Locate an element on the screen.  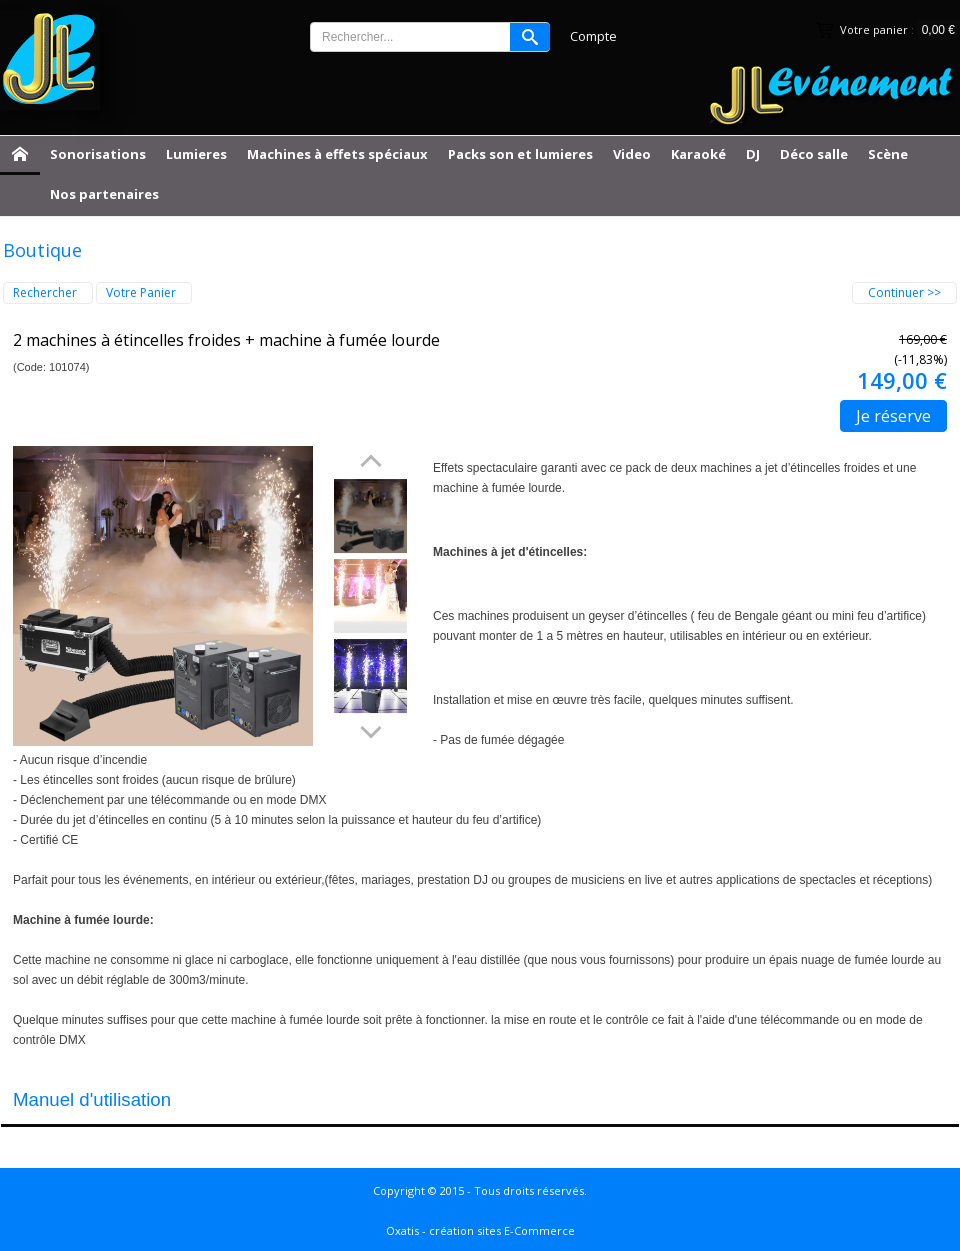
Packs son et lumieres is located at coordinates (520, 154).